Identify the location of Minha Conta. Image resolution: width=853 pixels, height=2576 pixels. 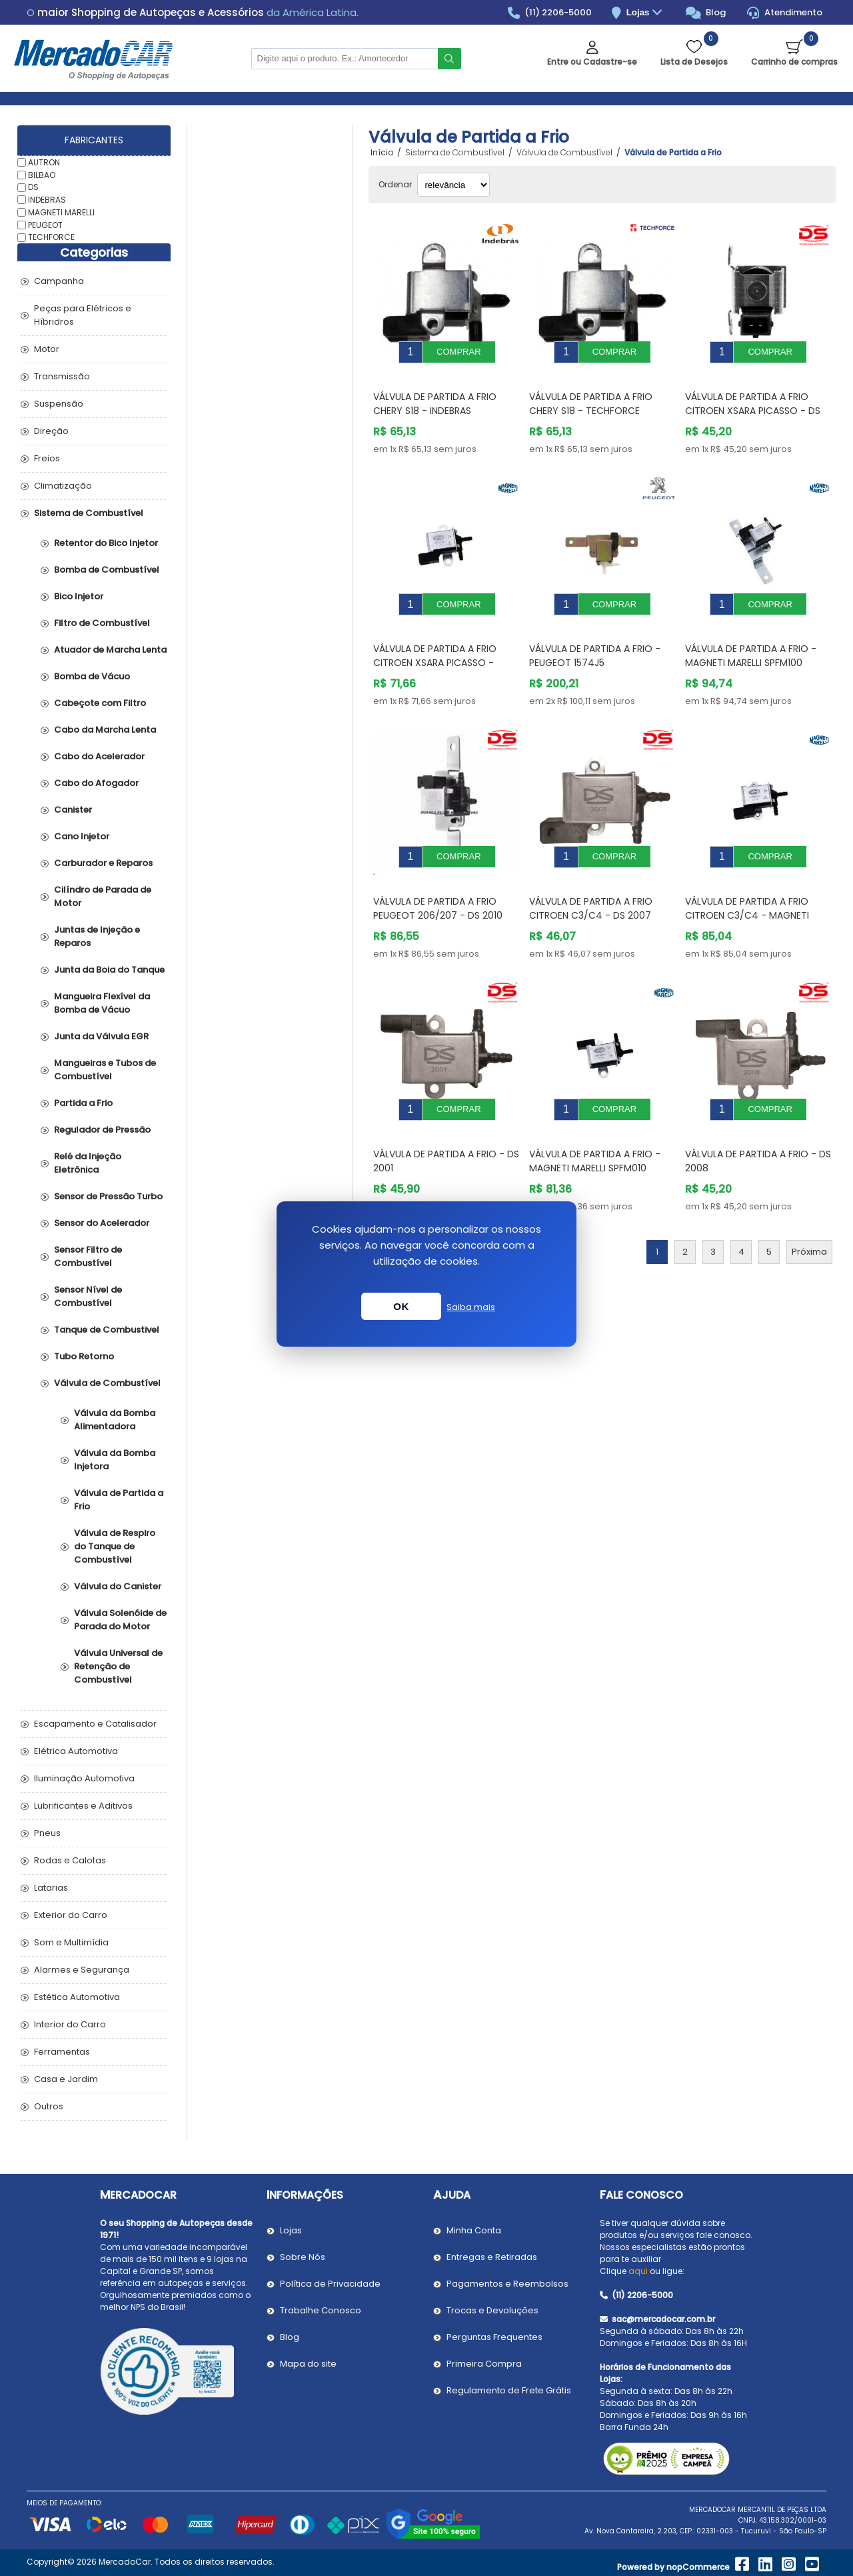
(473, 2230).